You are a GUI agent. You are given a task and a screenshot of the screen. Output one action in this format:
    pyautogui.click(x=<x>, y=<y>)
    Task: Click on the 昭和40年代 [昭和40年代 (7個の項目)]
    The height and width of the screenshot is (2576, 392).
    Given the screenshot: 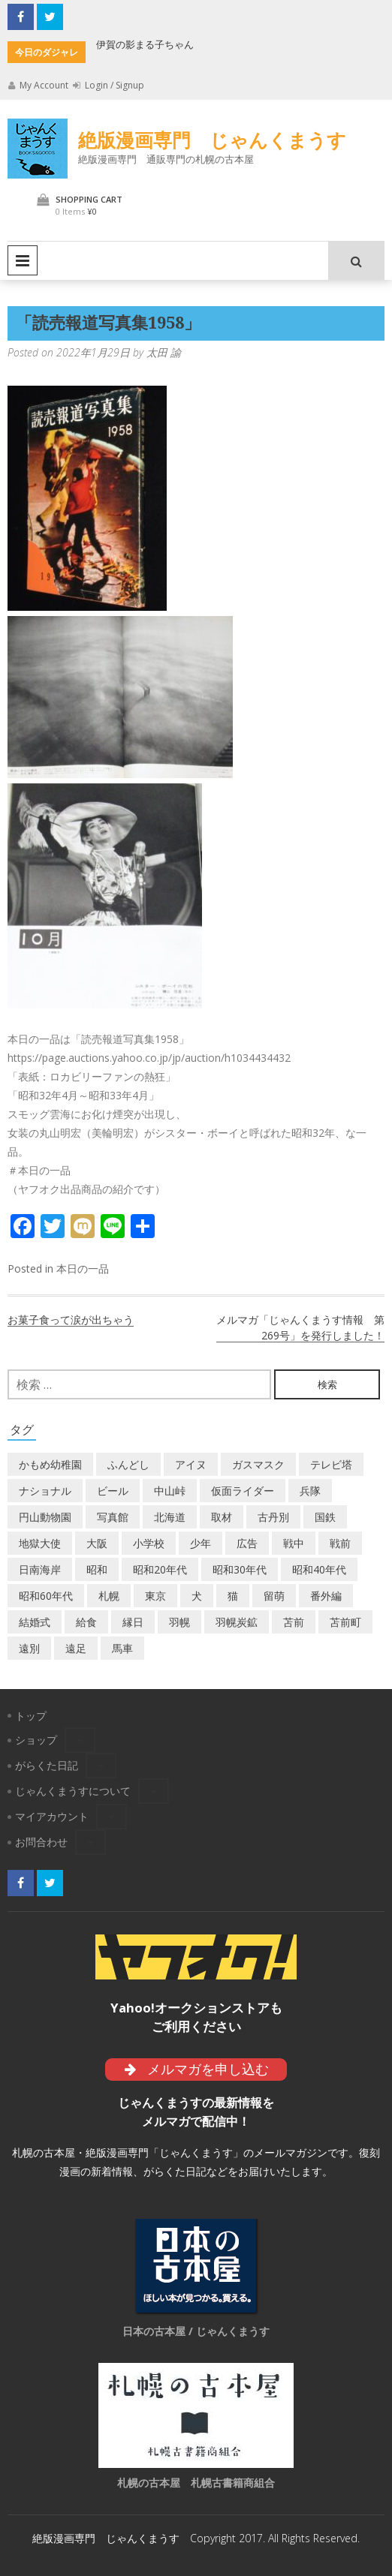 What is the action you would take?
    pyautogui.click(x=319, y=1569)
    